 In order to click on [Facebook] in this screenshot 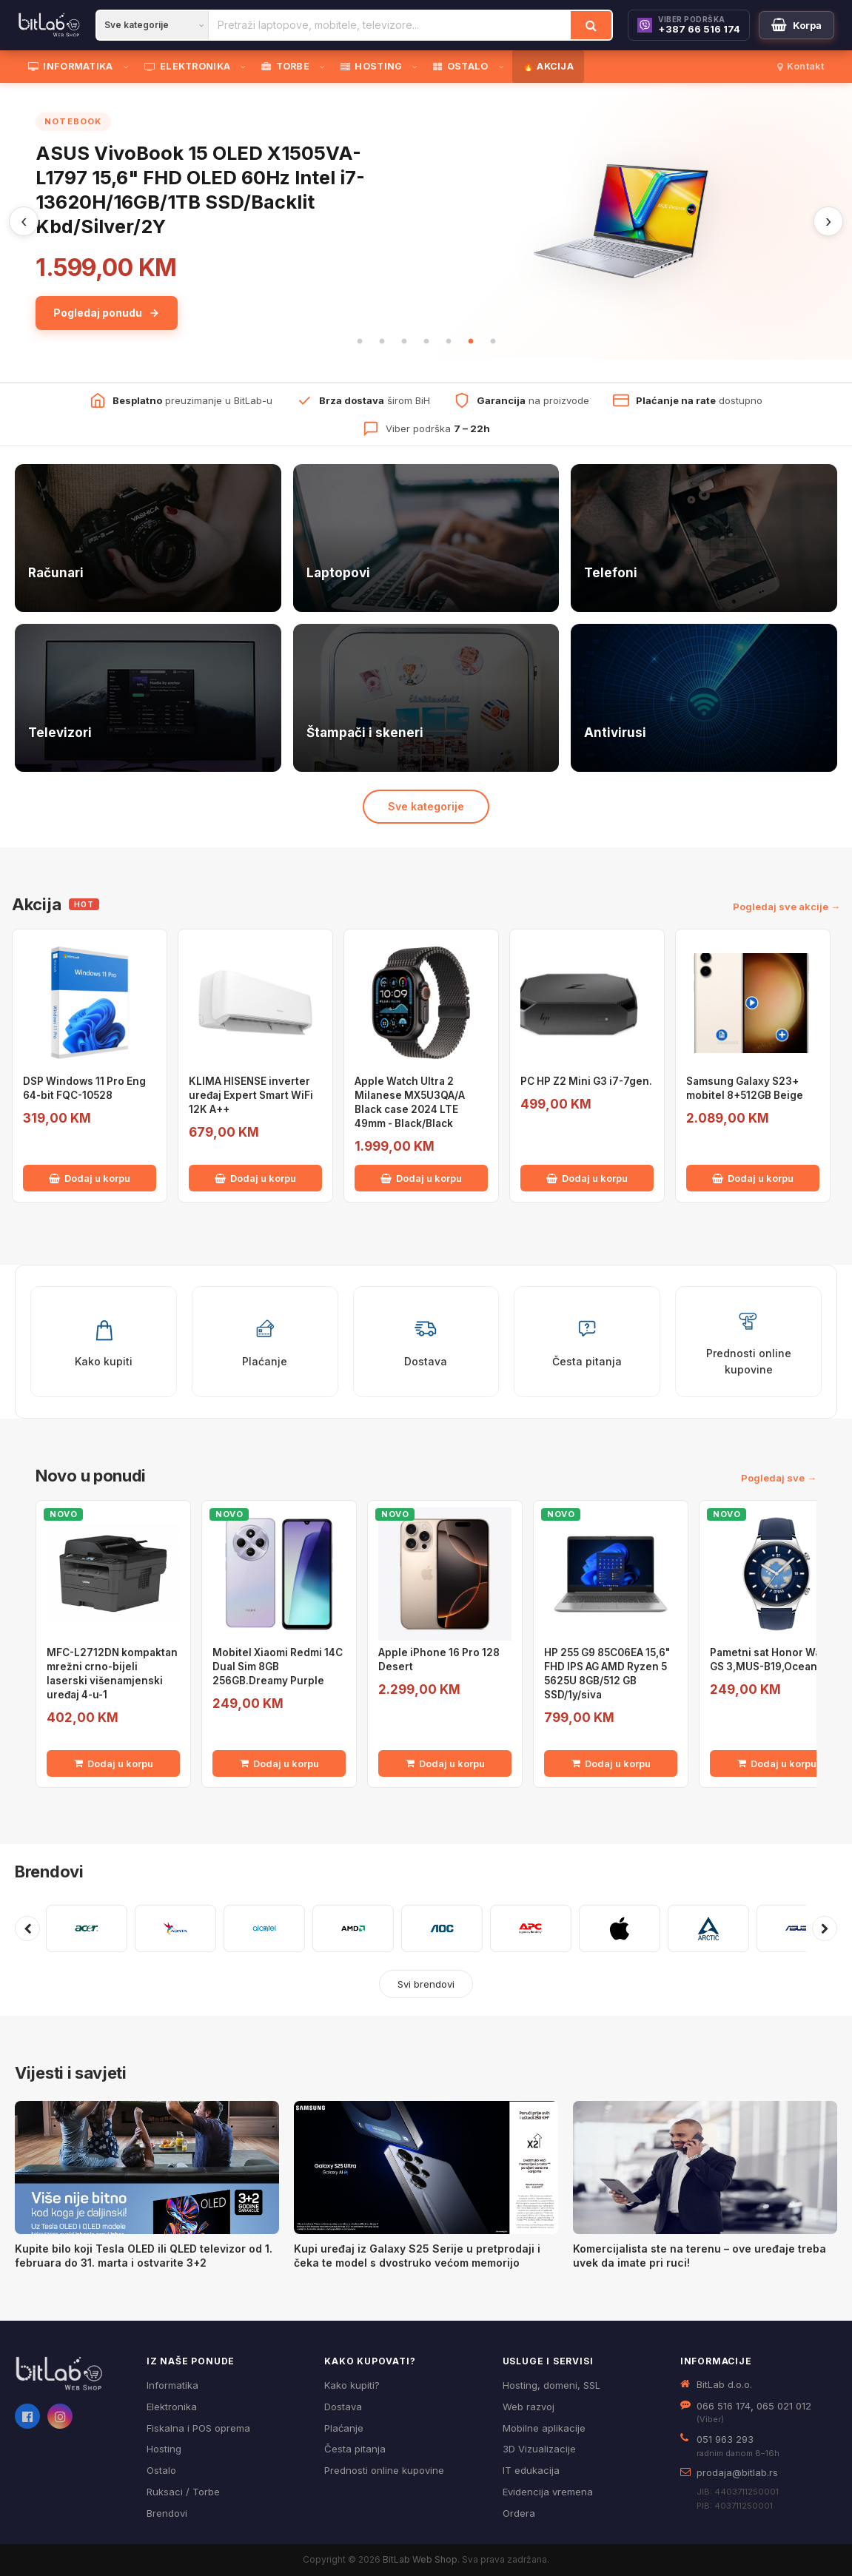, I will do `click(27, 2416)`.